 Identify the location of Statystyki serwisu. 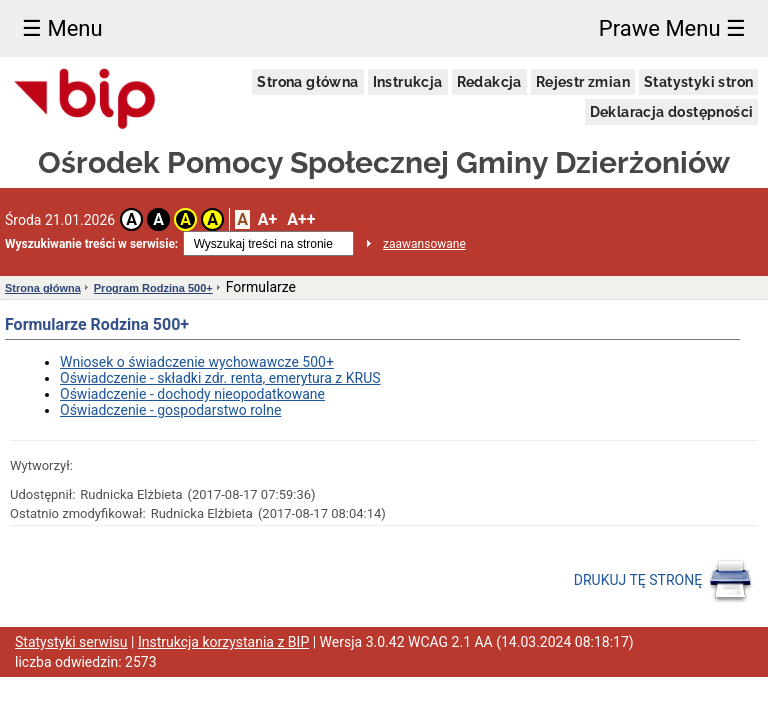
(71, 642).